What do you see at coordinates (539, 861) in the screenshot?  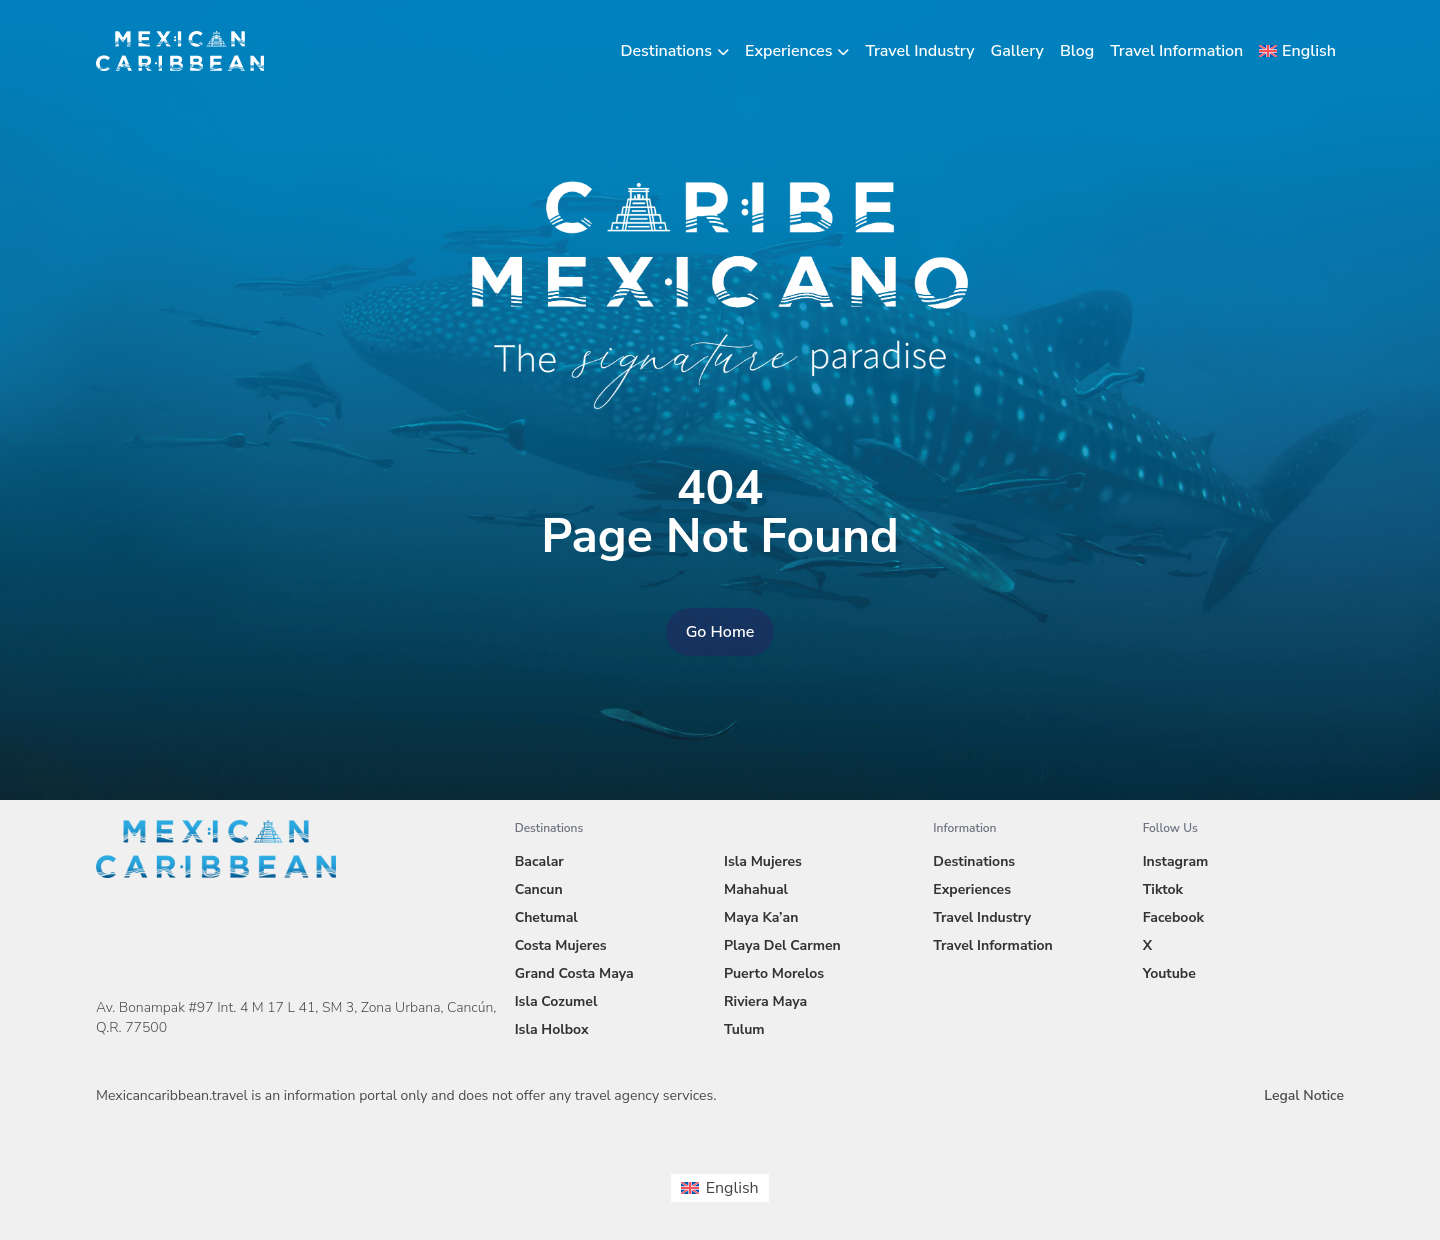 I see `Bacalar` at bounding box center [539, 861].